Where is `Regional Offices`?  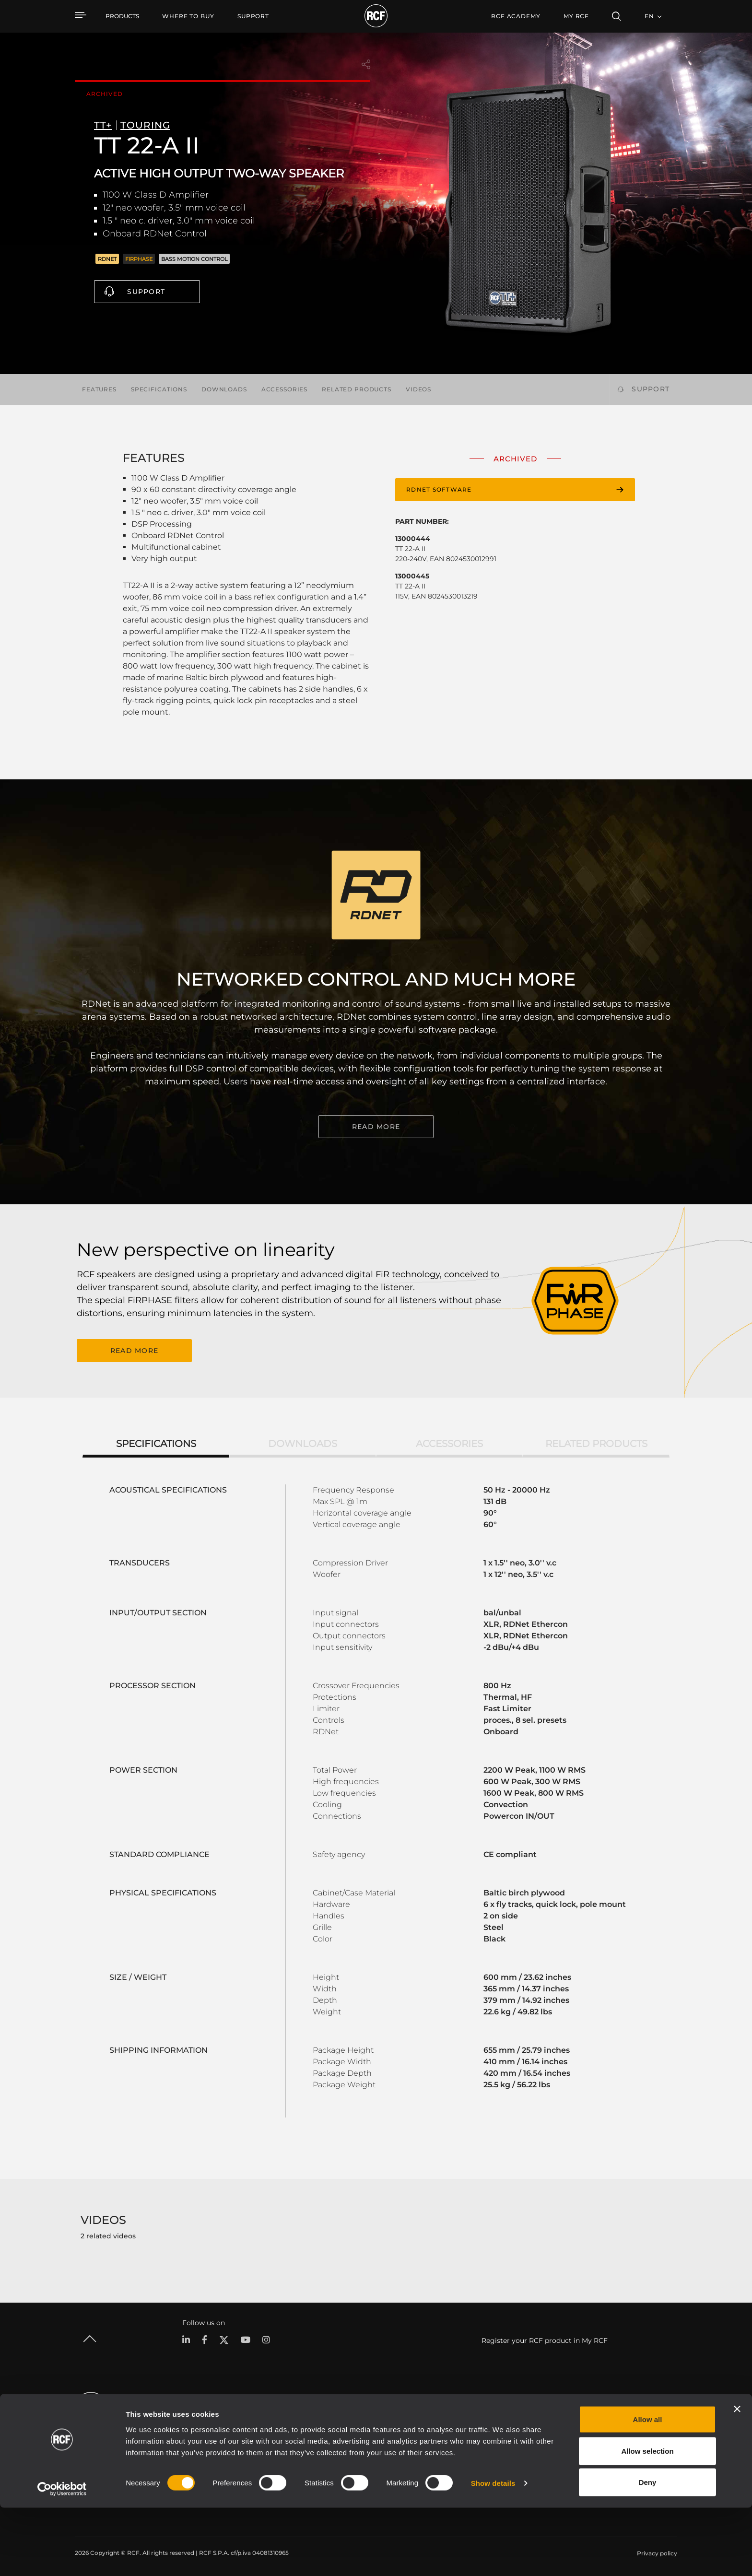 Regional Offices is located at coordinates (654, 2436).